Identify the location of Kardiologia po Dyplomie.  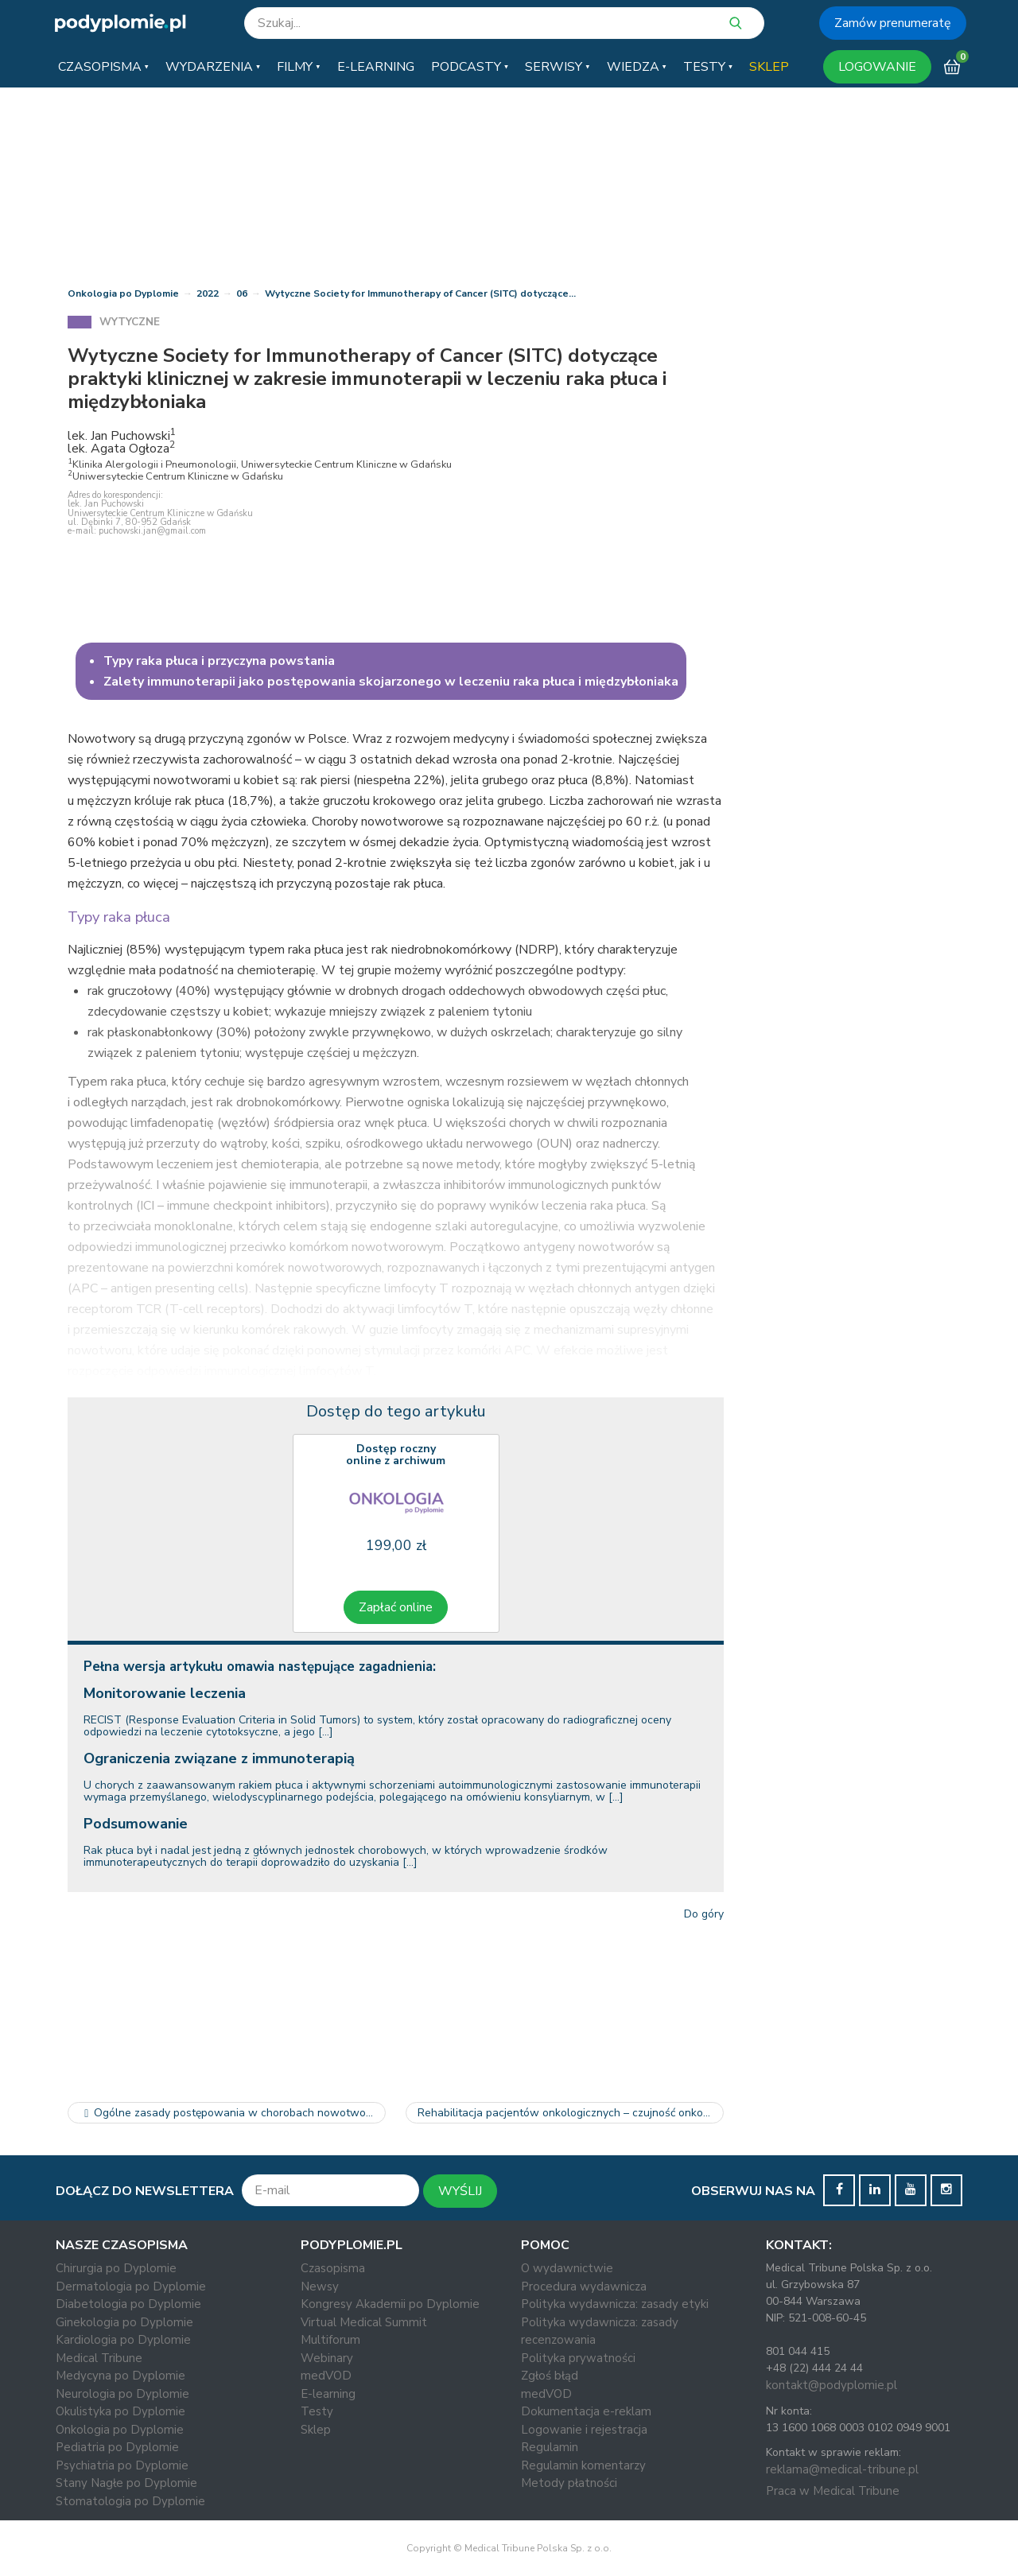
(123, 2340).